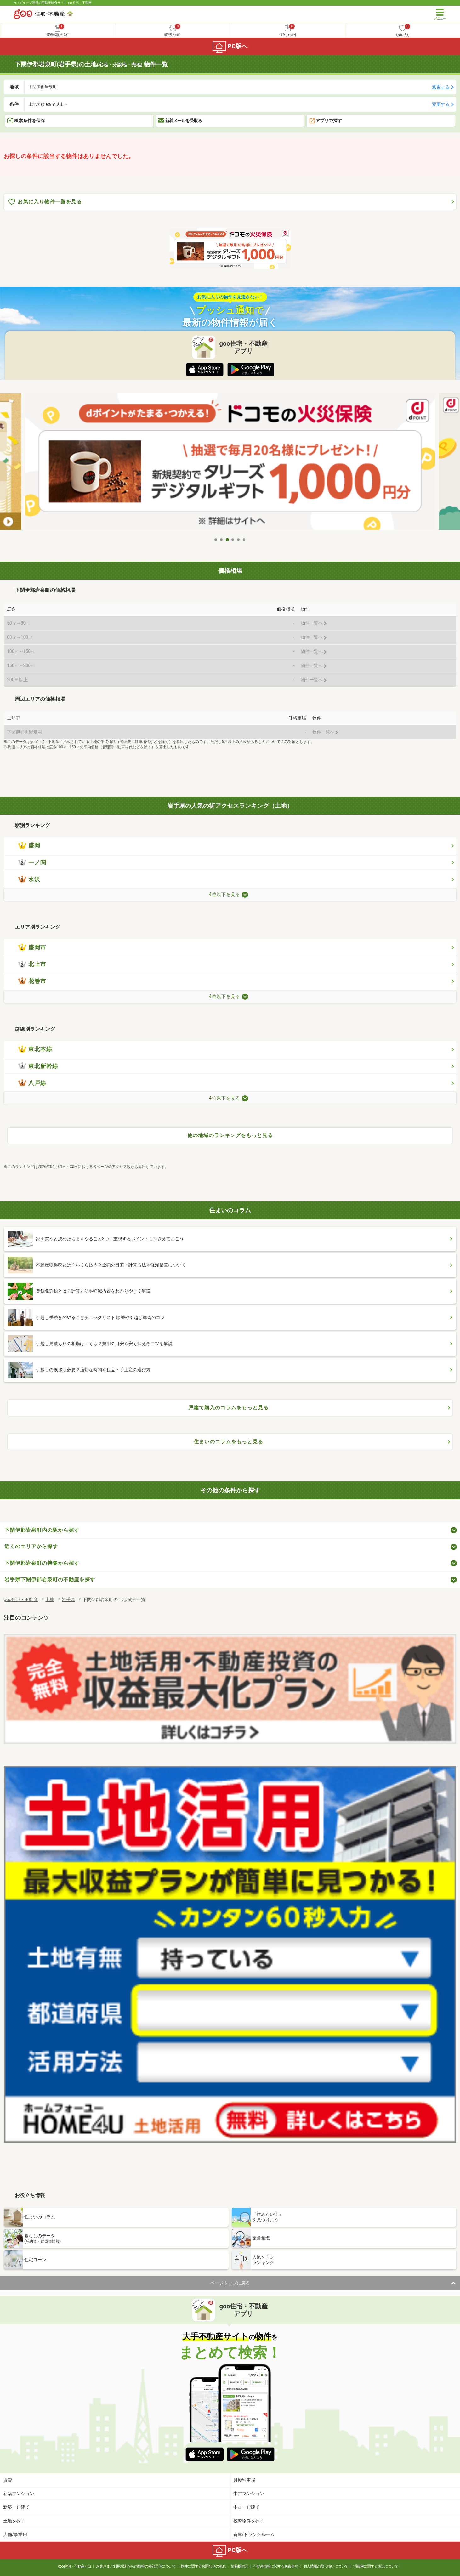 This screenshot has height=2576, width=460. What do you see at coordinates (230, 463) in the screenshot?
I see `[tabpanel]` at bounding box center [230, 463].